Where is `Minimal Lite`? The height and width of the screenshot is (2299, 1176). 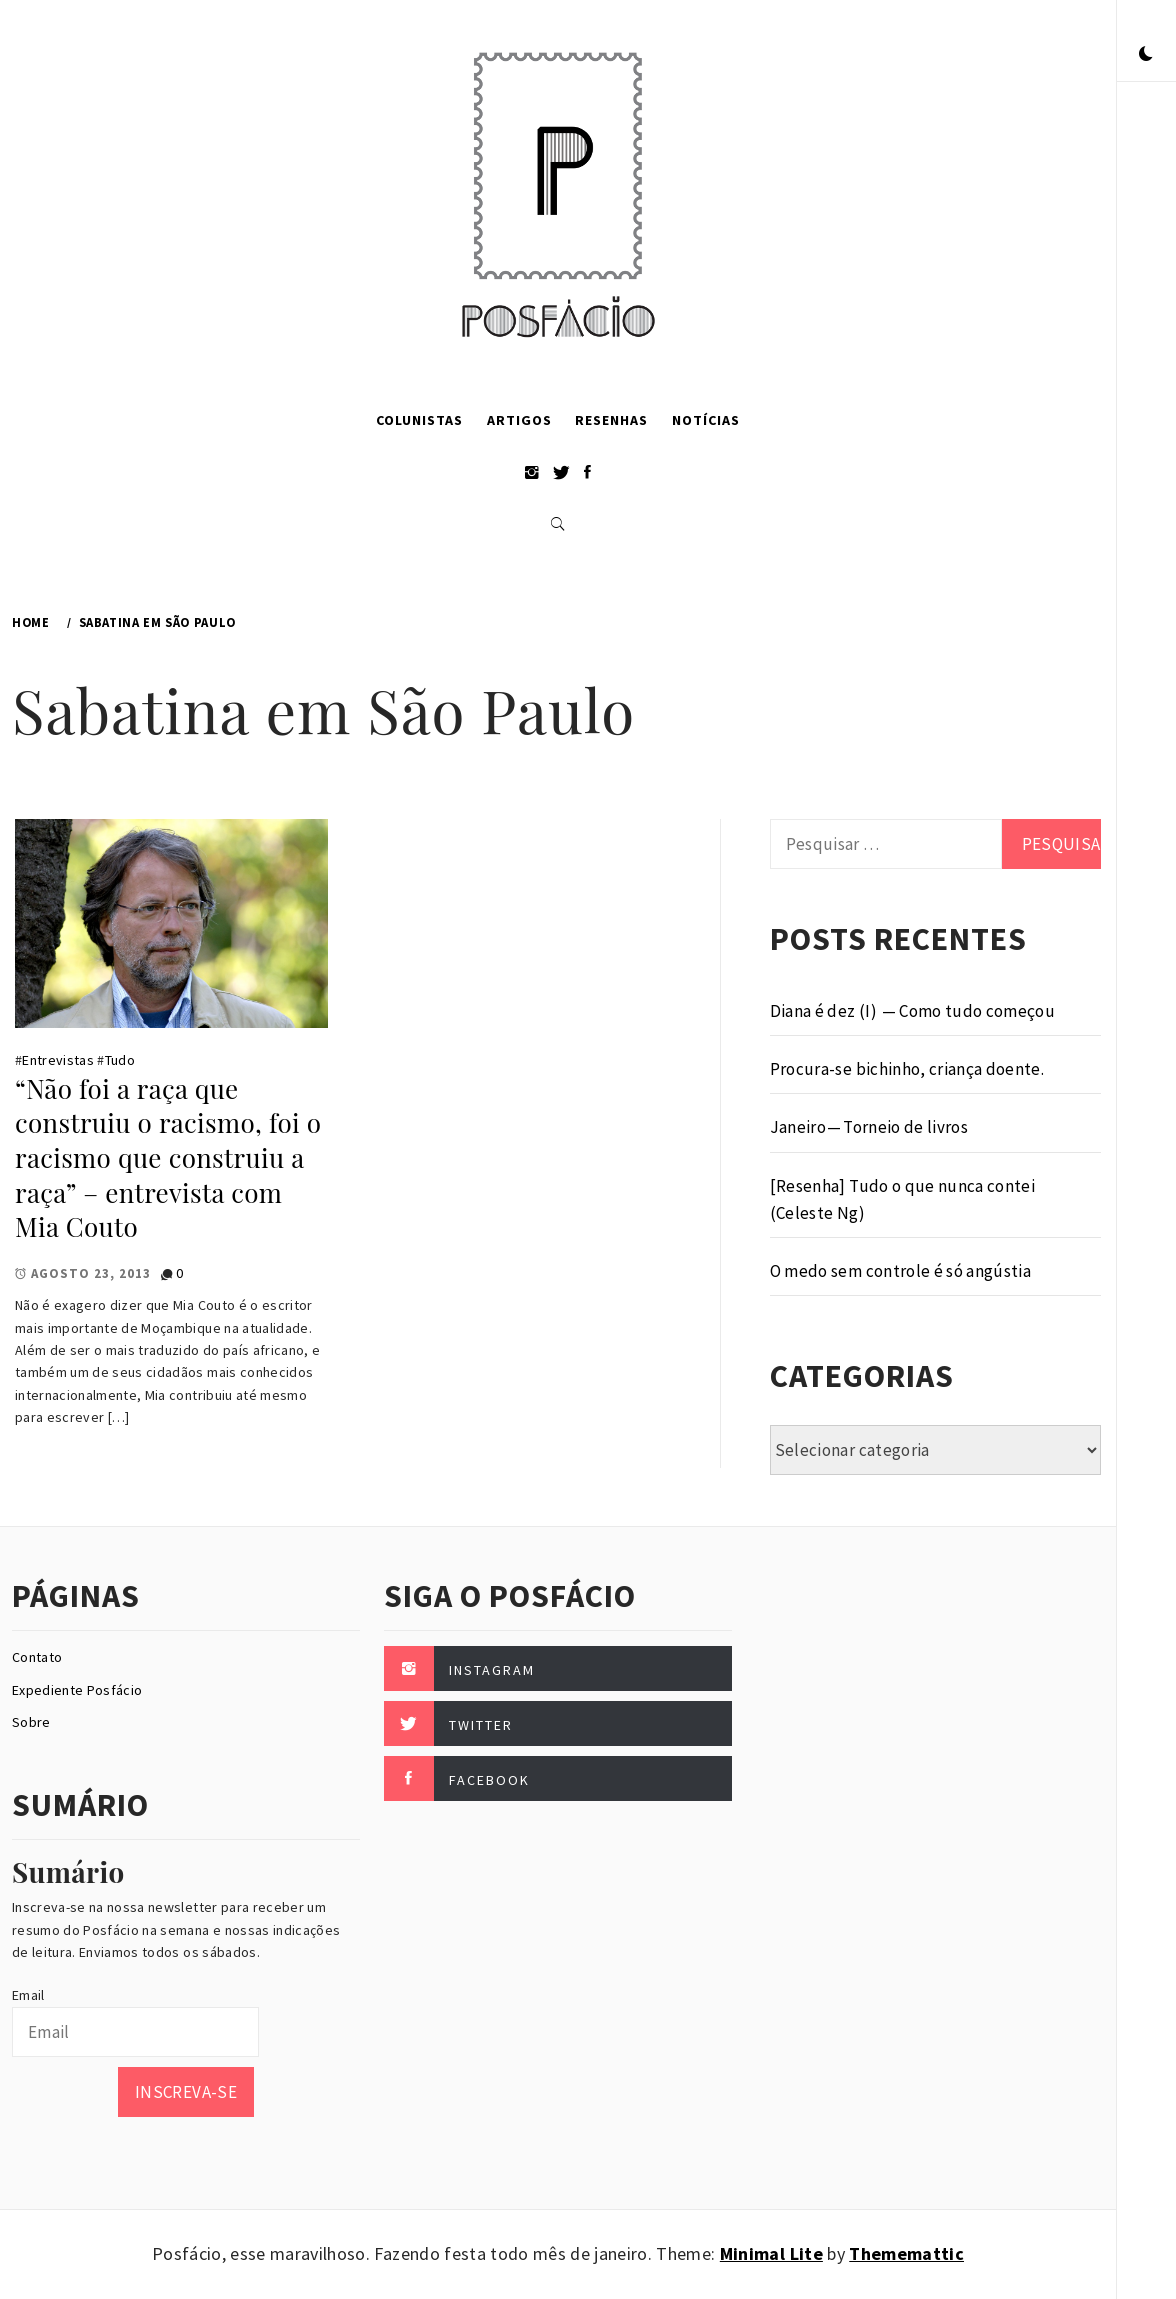 Minimal Lite is located at coordinates (771, 2253).